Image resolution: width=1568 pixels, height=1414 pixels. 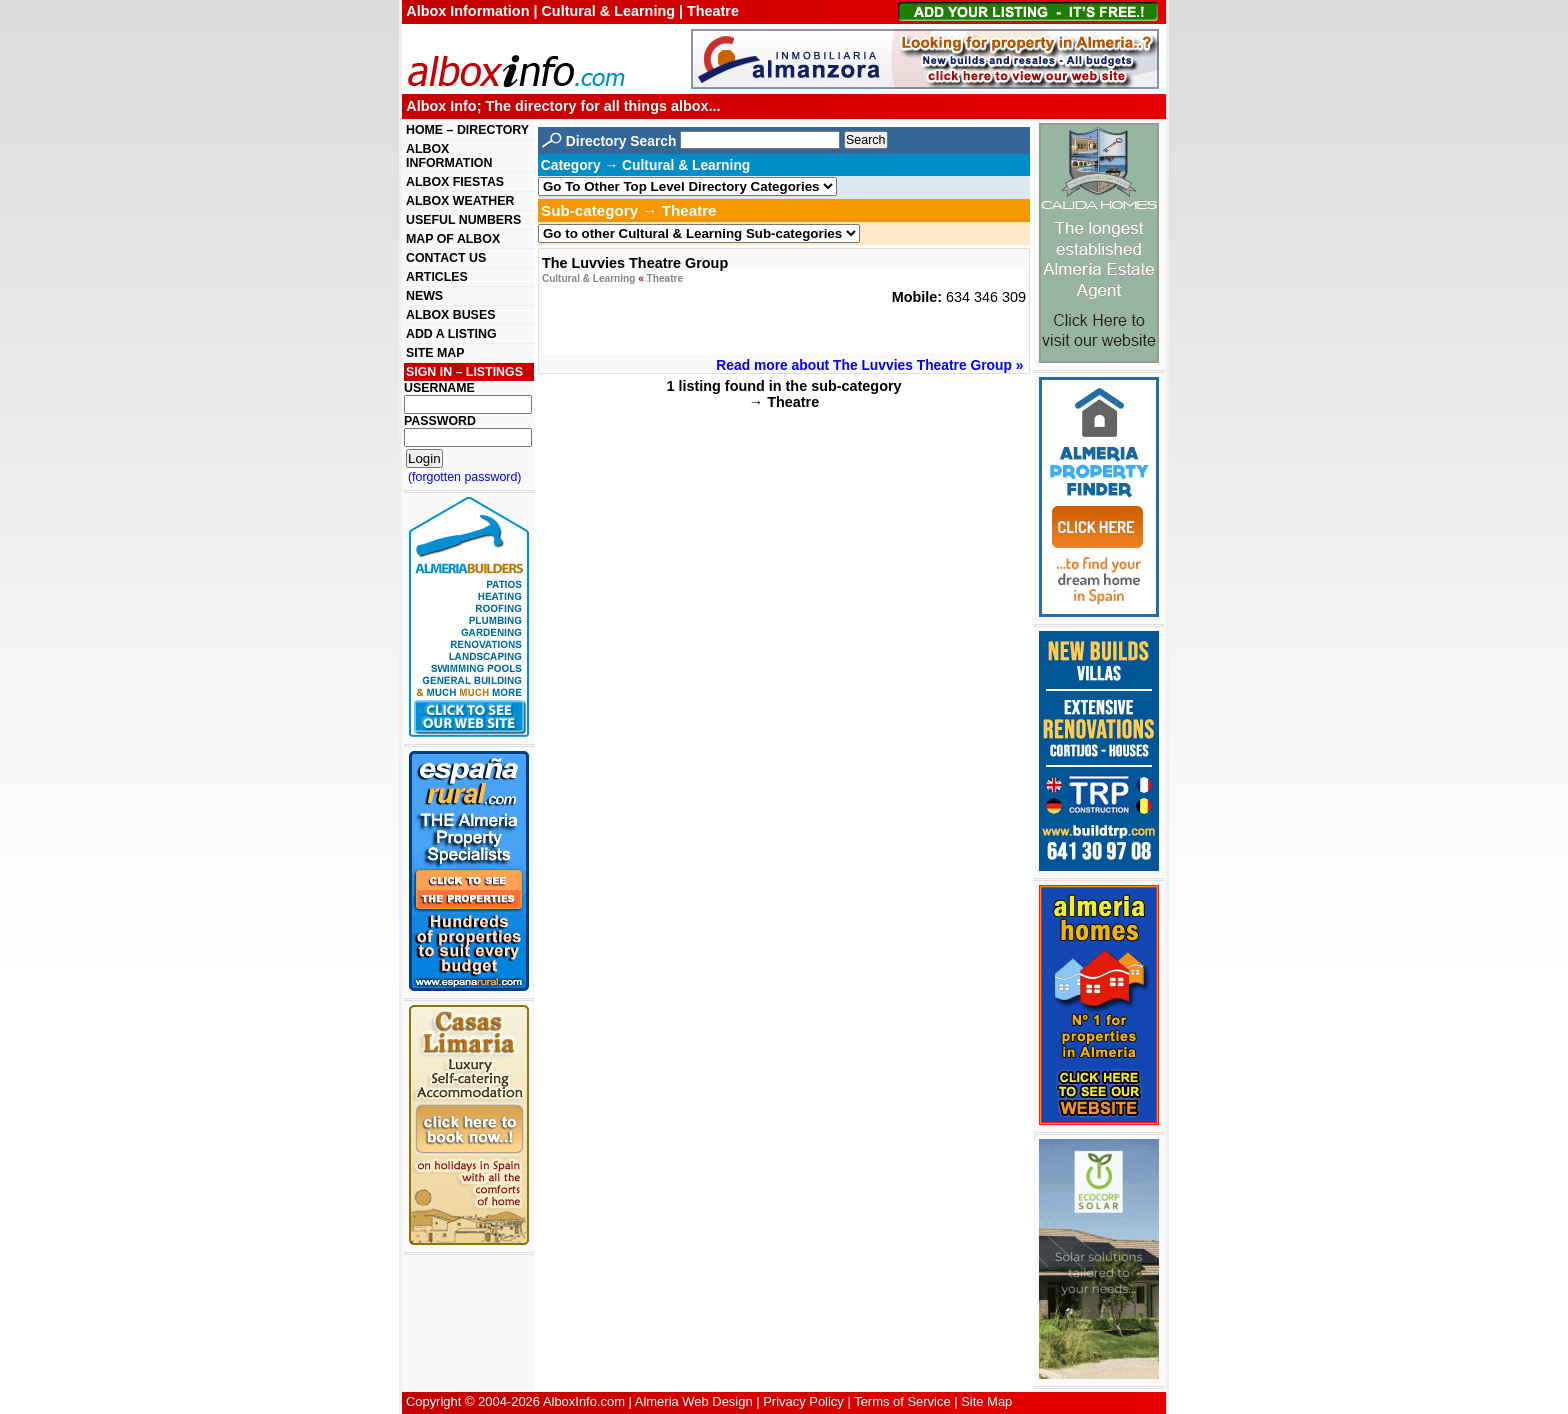 I want to click on HOME – DIRECTORY, so click(x=467, y=130).